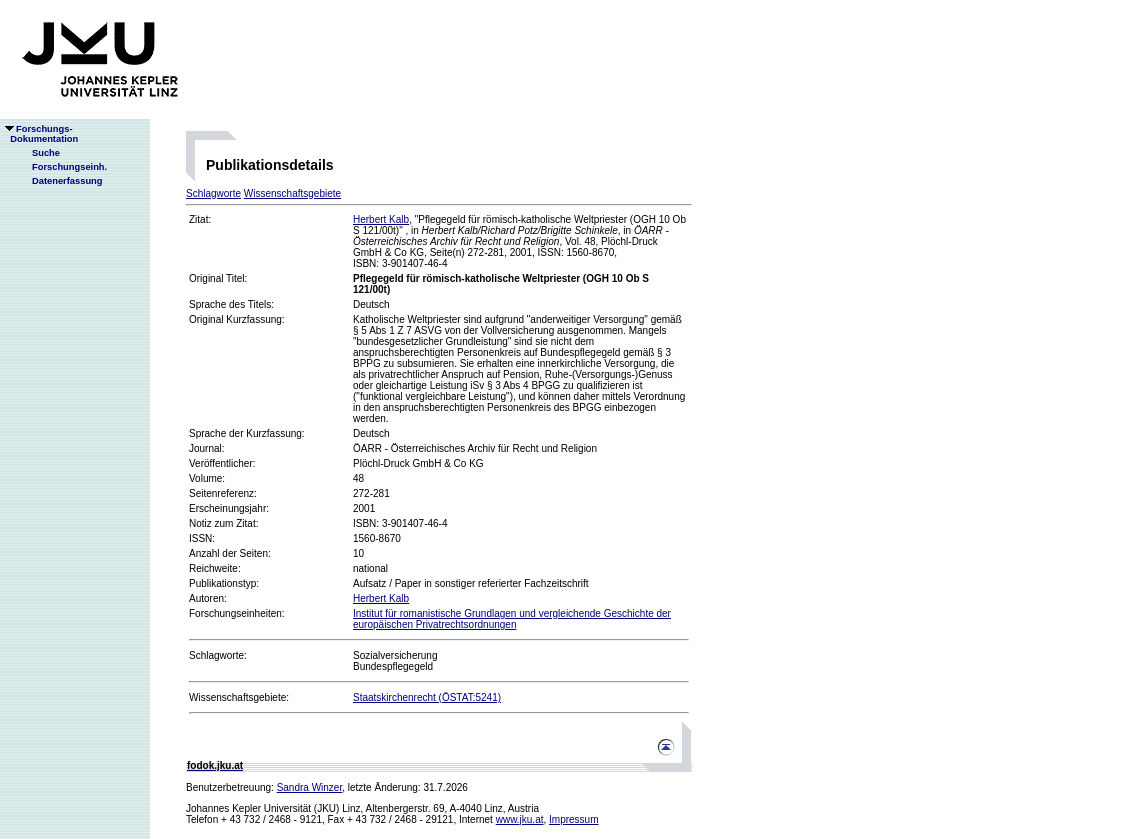 The image size is (1144, 839). What do you see at coordinates (520, 819) in the screenshot?
I see `www.jku.at` at bounding box center [520, 819].